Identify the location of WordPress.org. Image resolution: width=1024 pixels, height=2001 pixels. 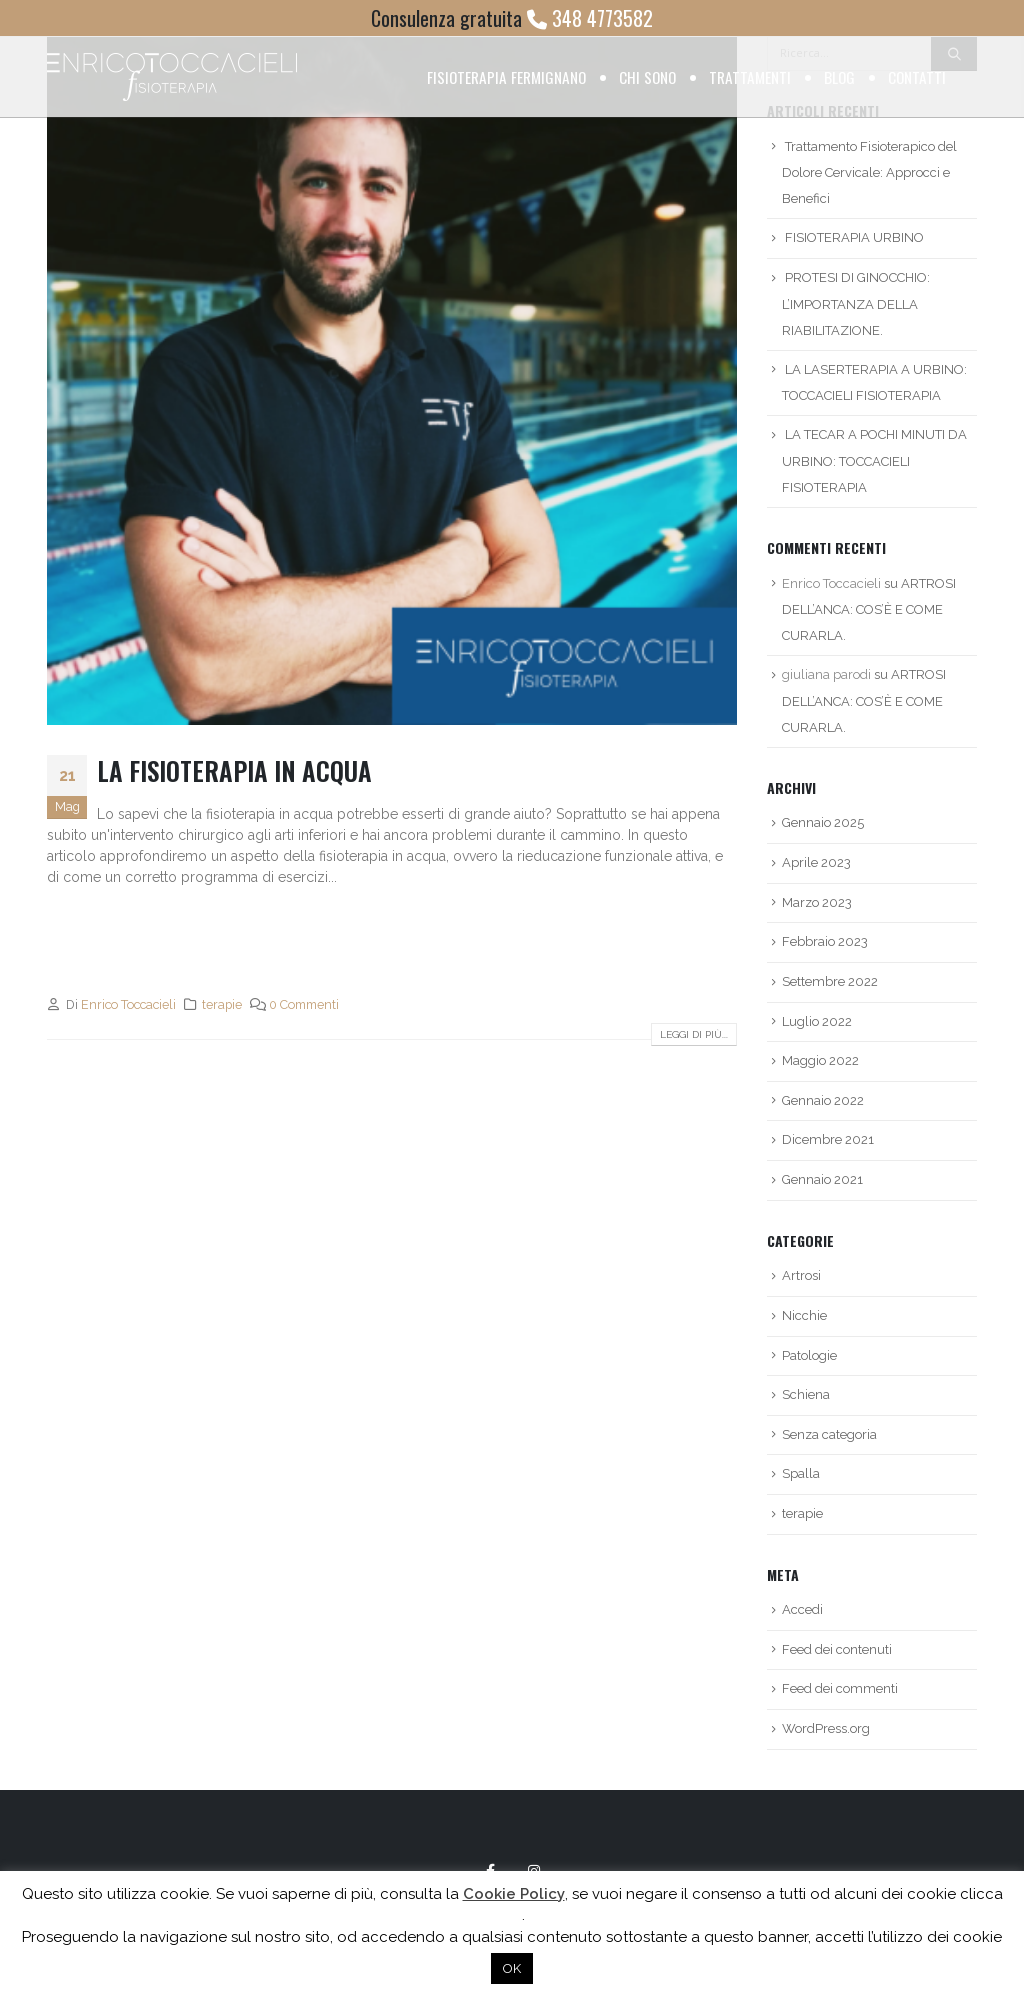
(826, 1728).